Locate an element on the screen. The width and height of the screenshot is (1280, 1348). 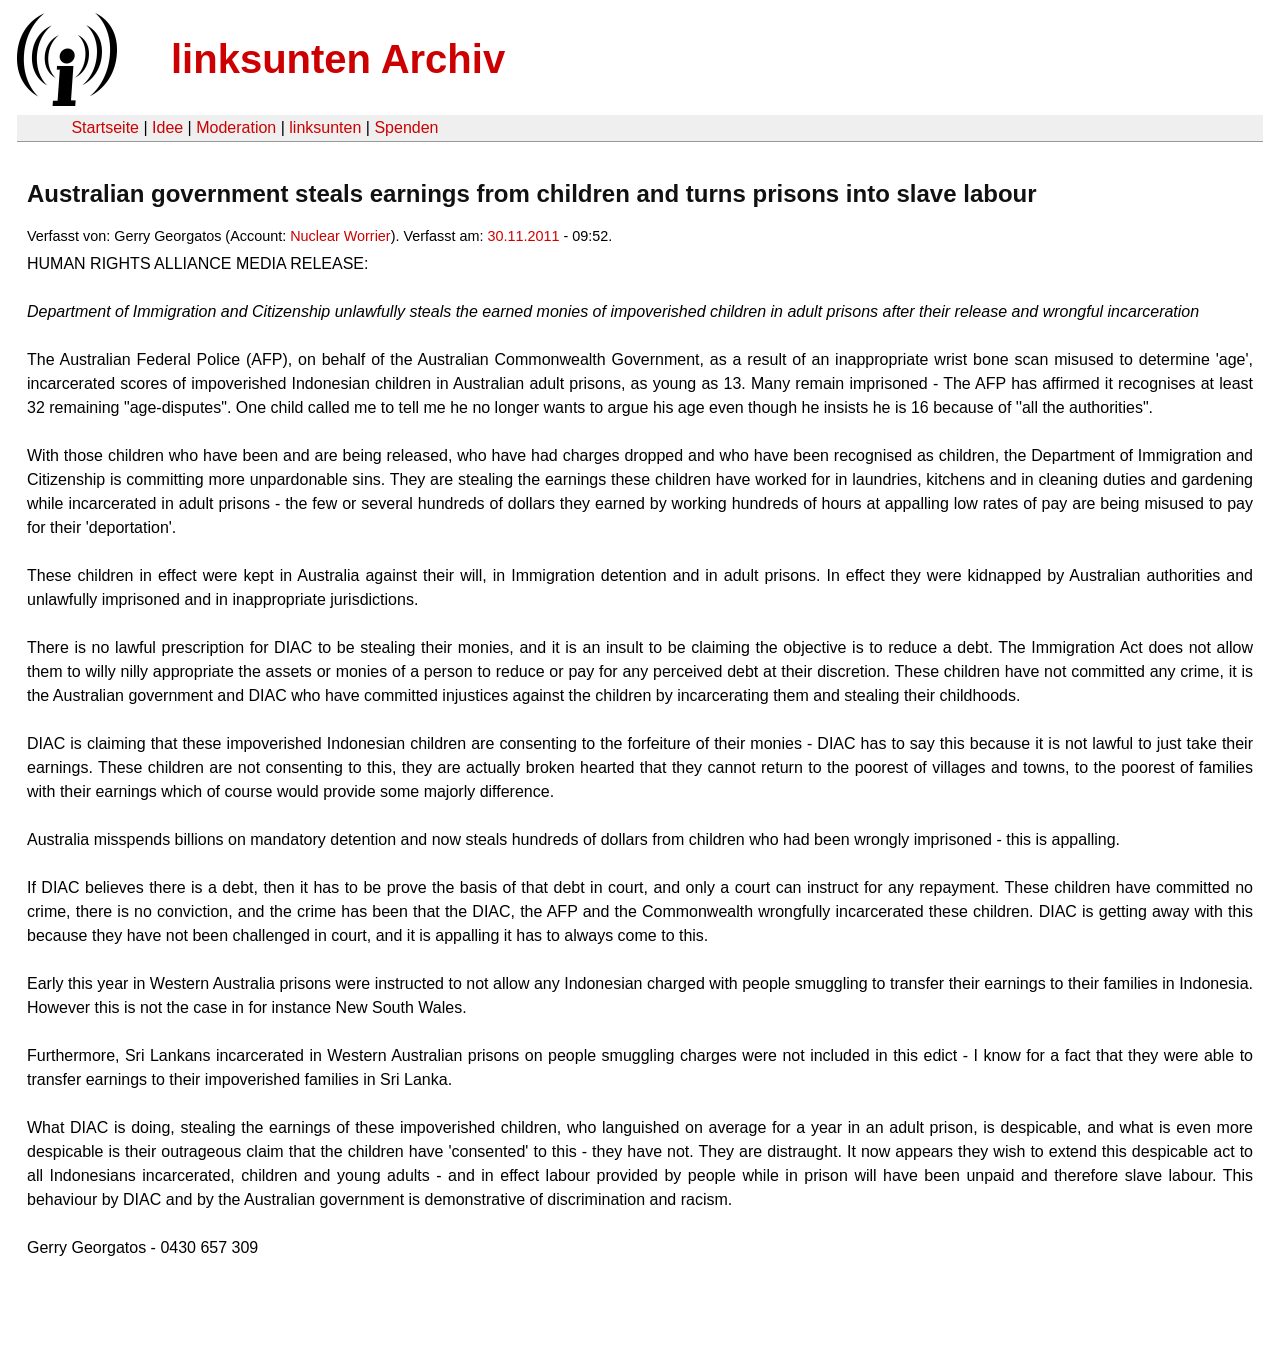
Spenden is located at coordinates (406, 127).